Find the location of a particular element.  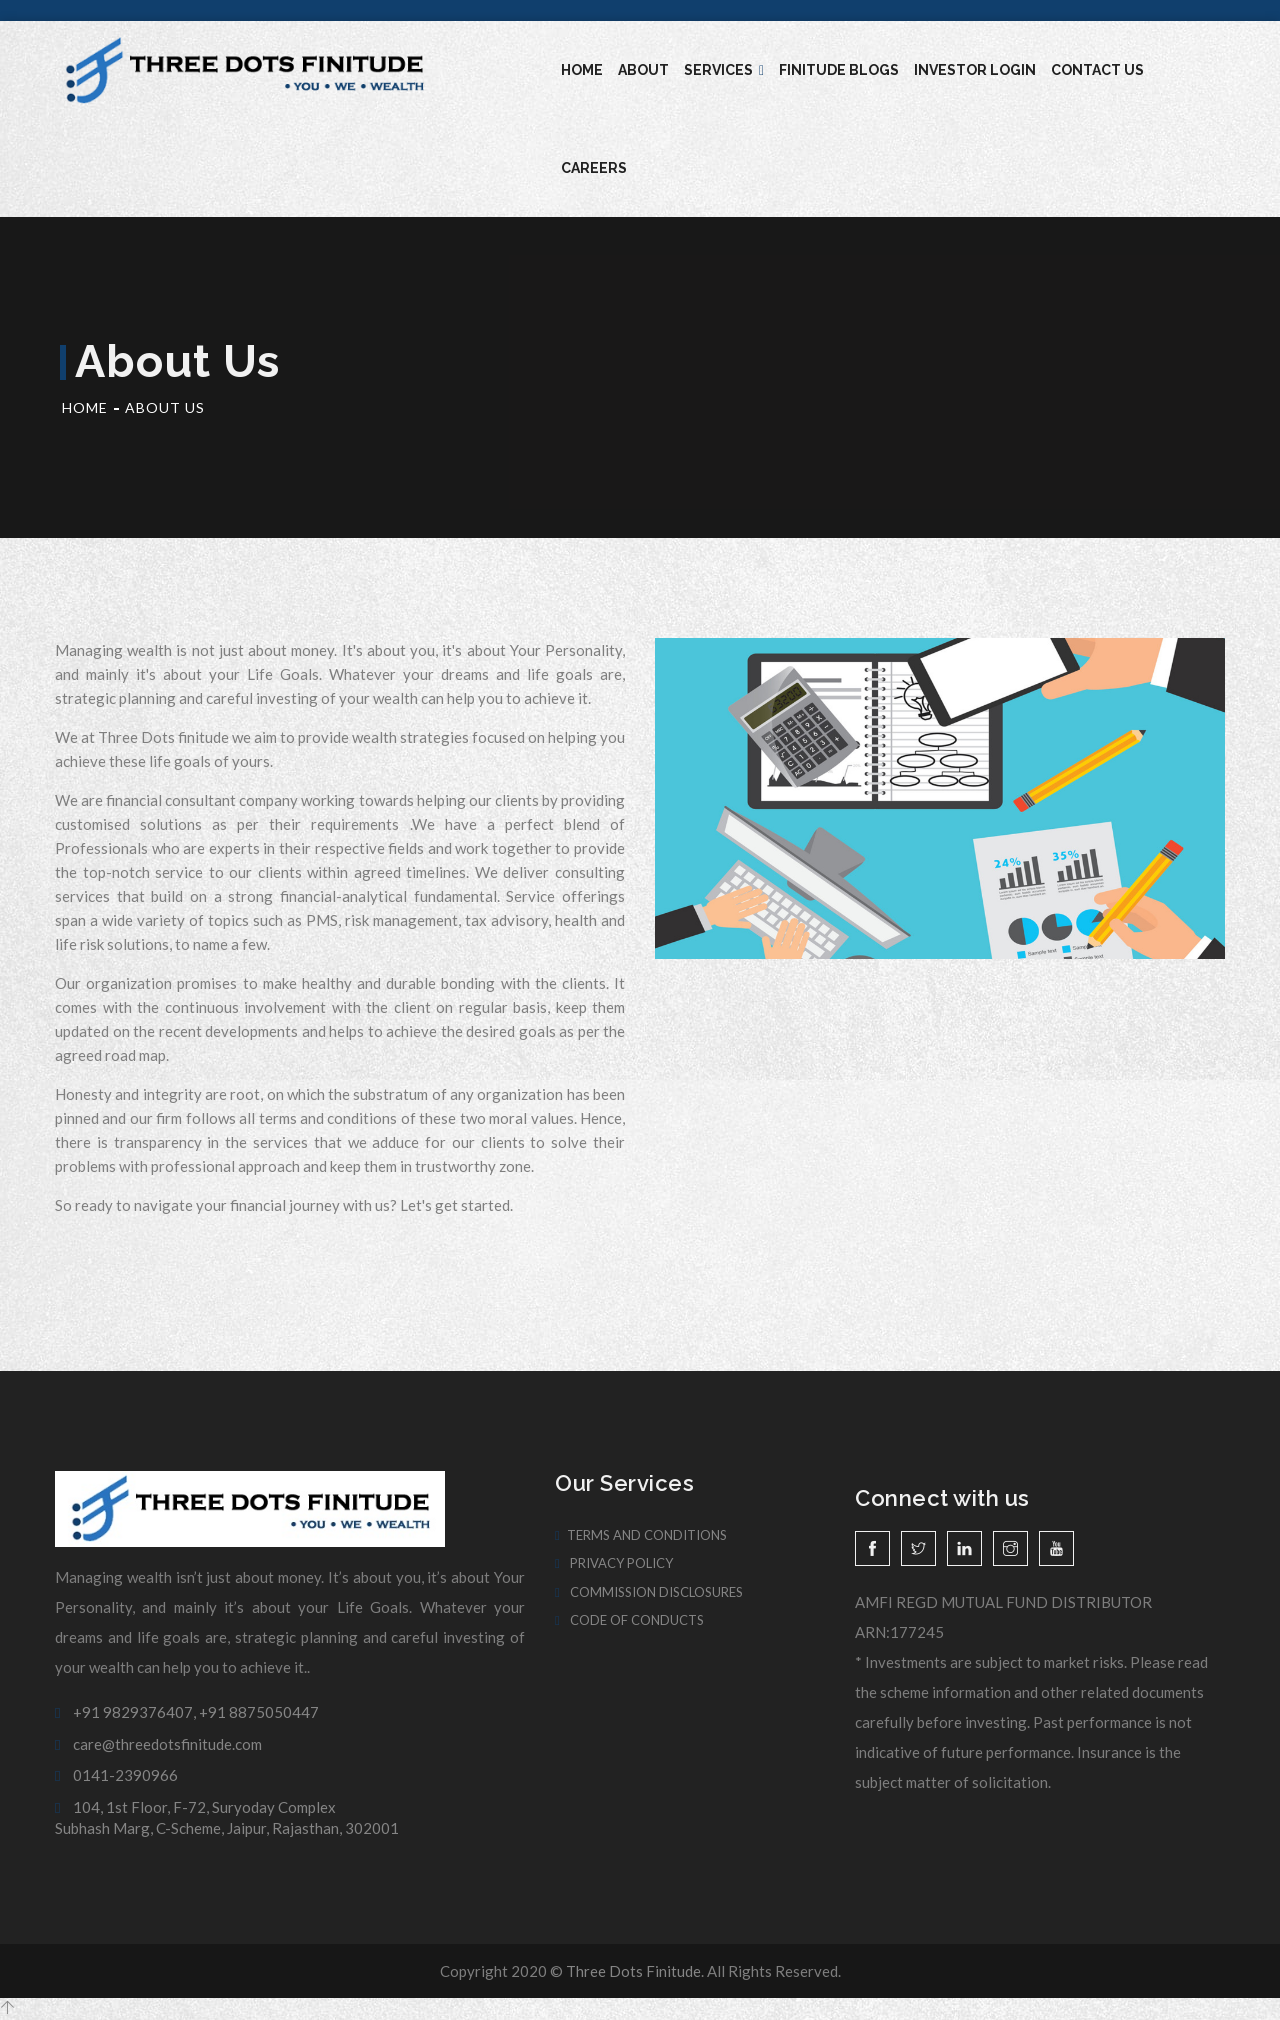

Finitude blogs is located at coordinates (839, 70).